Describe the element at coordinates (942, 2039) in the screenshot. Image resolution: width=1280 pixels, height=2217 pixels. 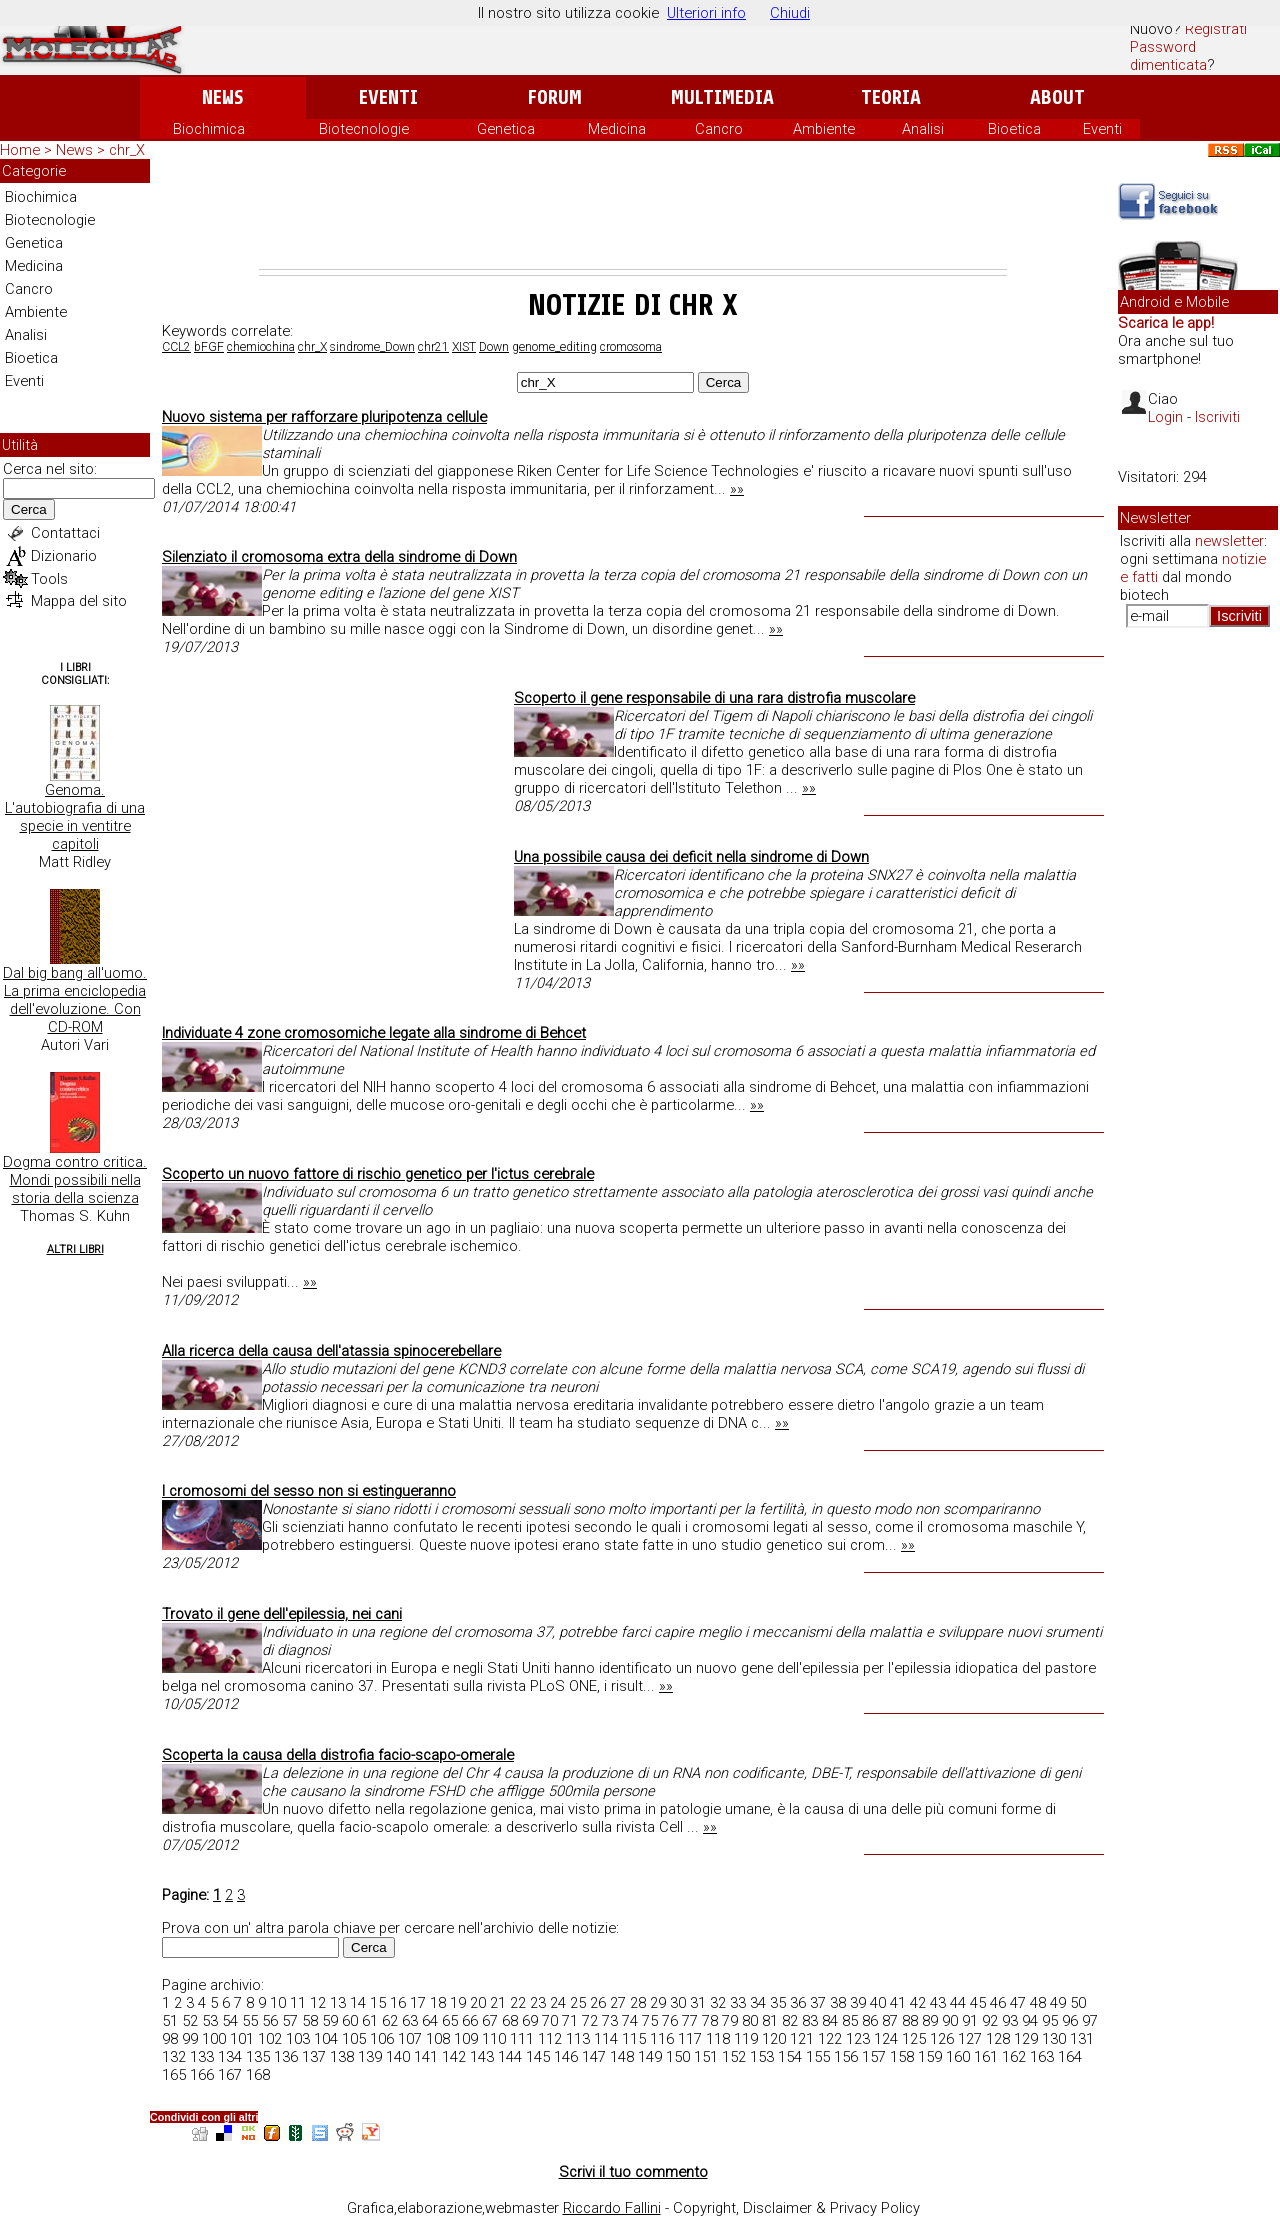
I see `126` at that location.